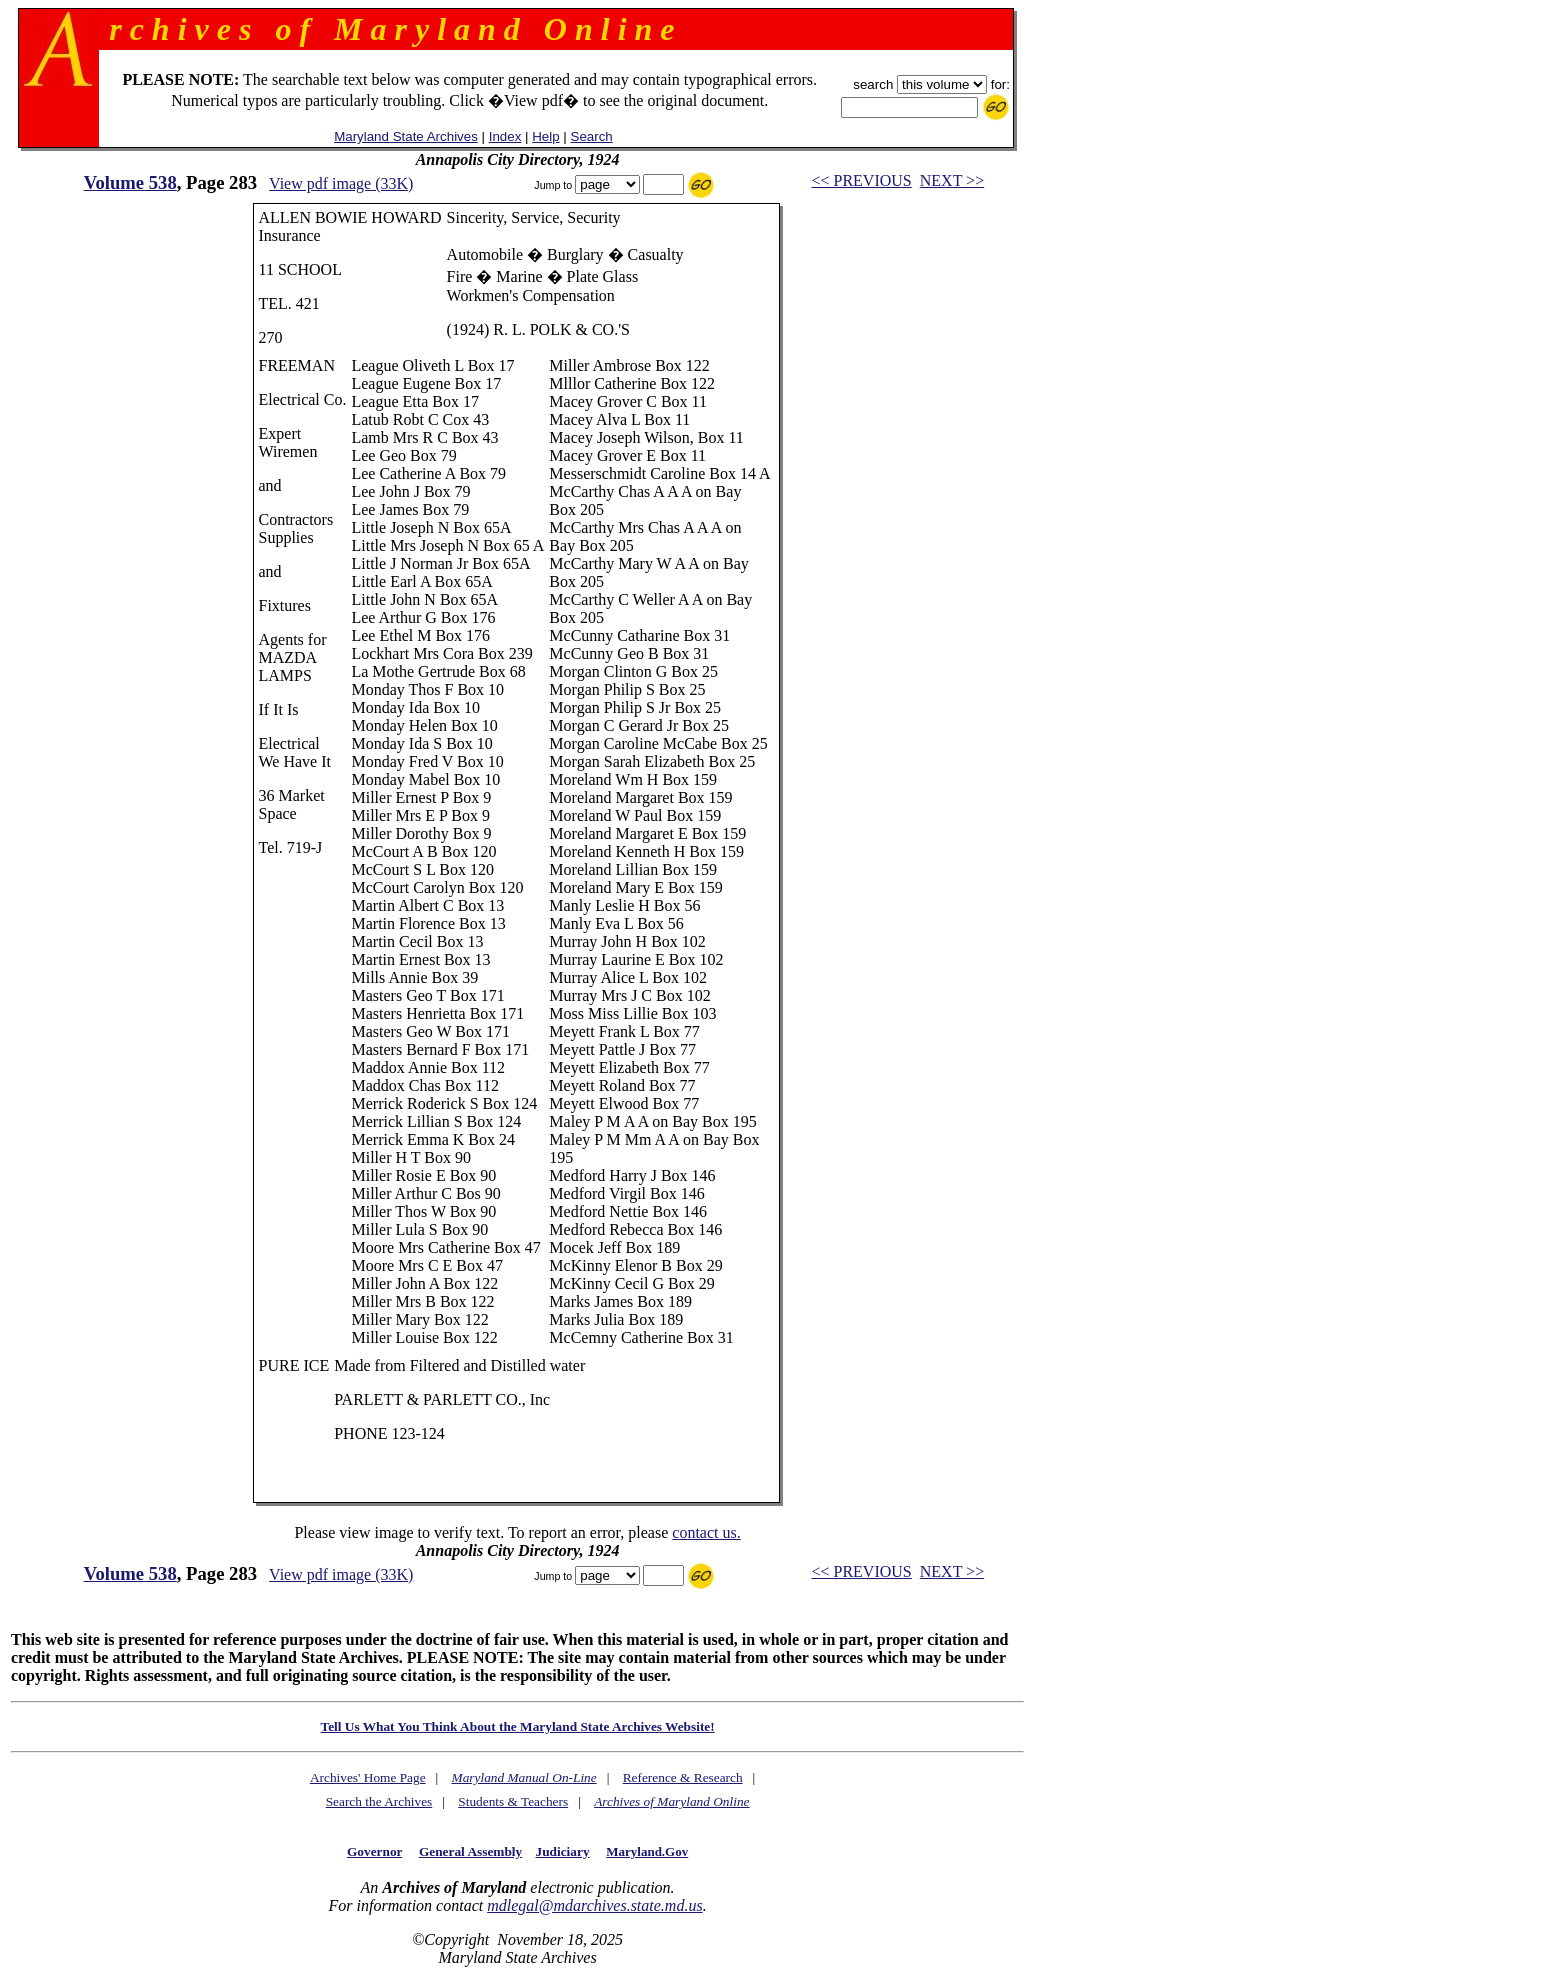 The image size is (1568, 1975). What do you see at coordinates (594, 1905) in the screenshot?
I see `mdlegal@mdarchives.state.md.us` at bounding box center [594, 1905].